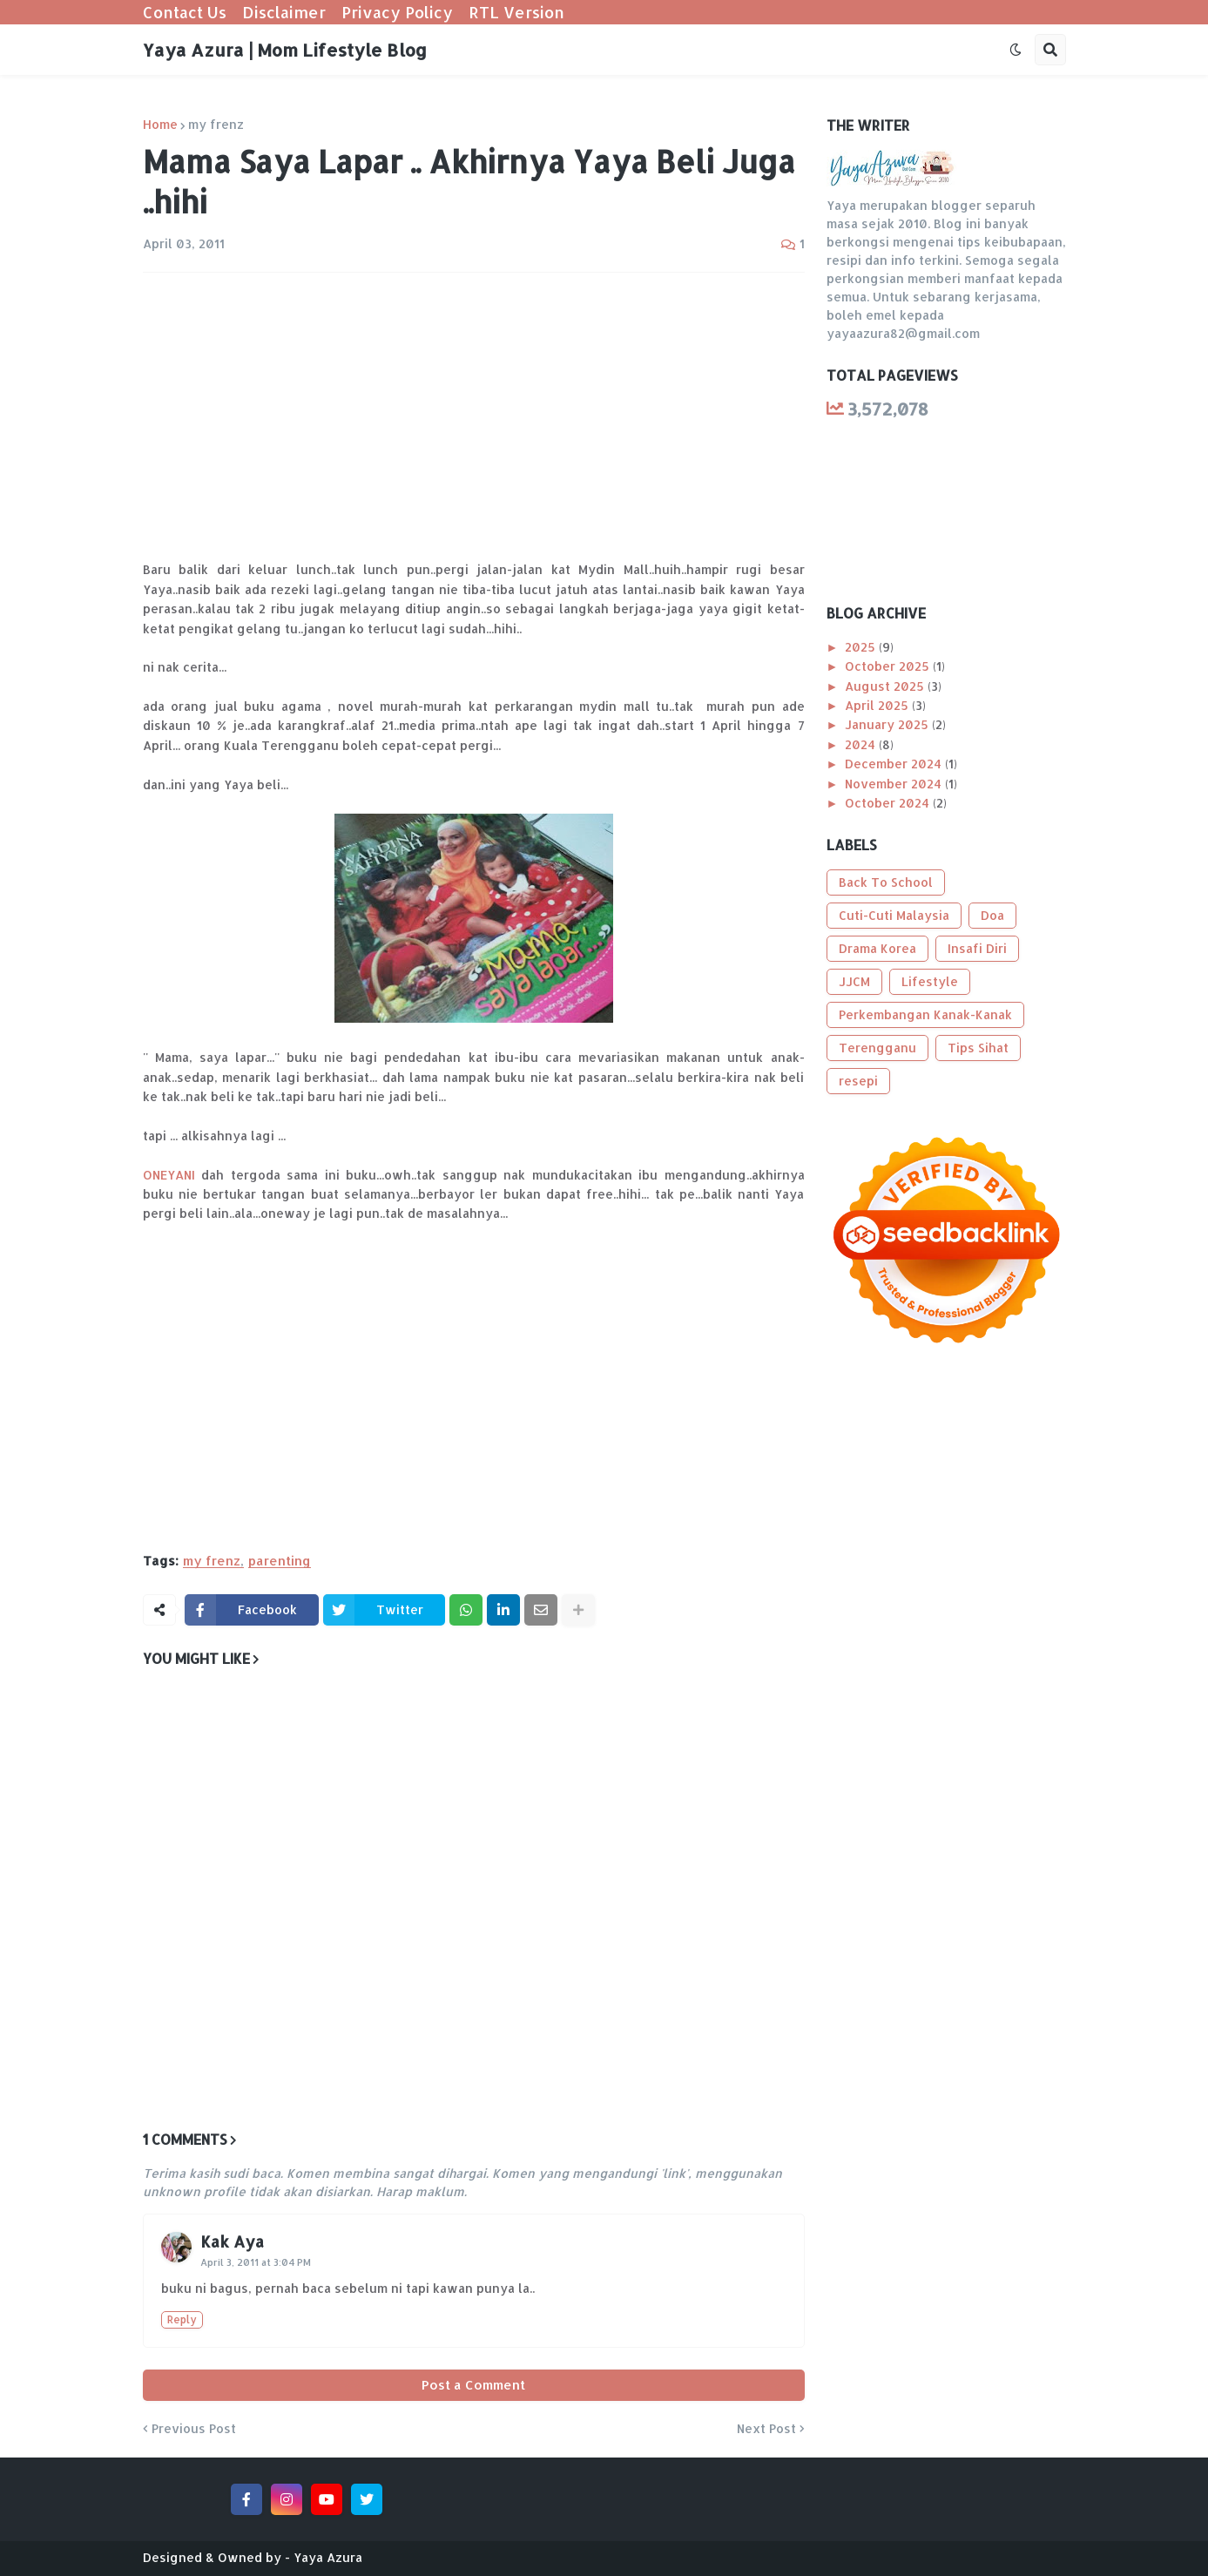  Describe the element at coordinates (925, 1014) in the screenshot. I see `Perkembangan Kanak-Kanak` at that location.